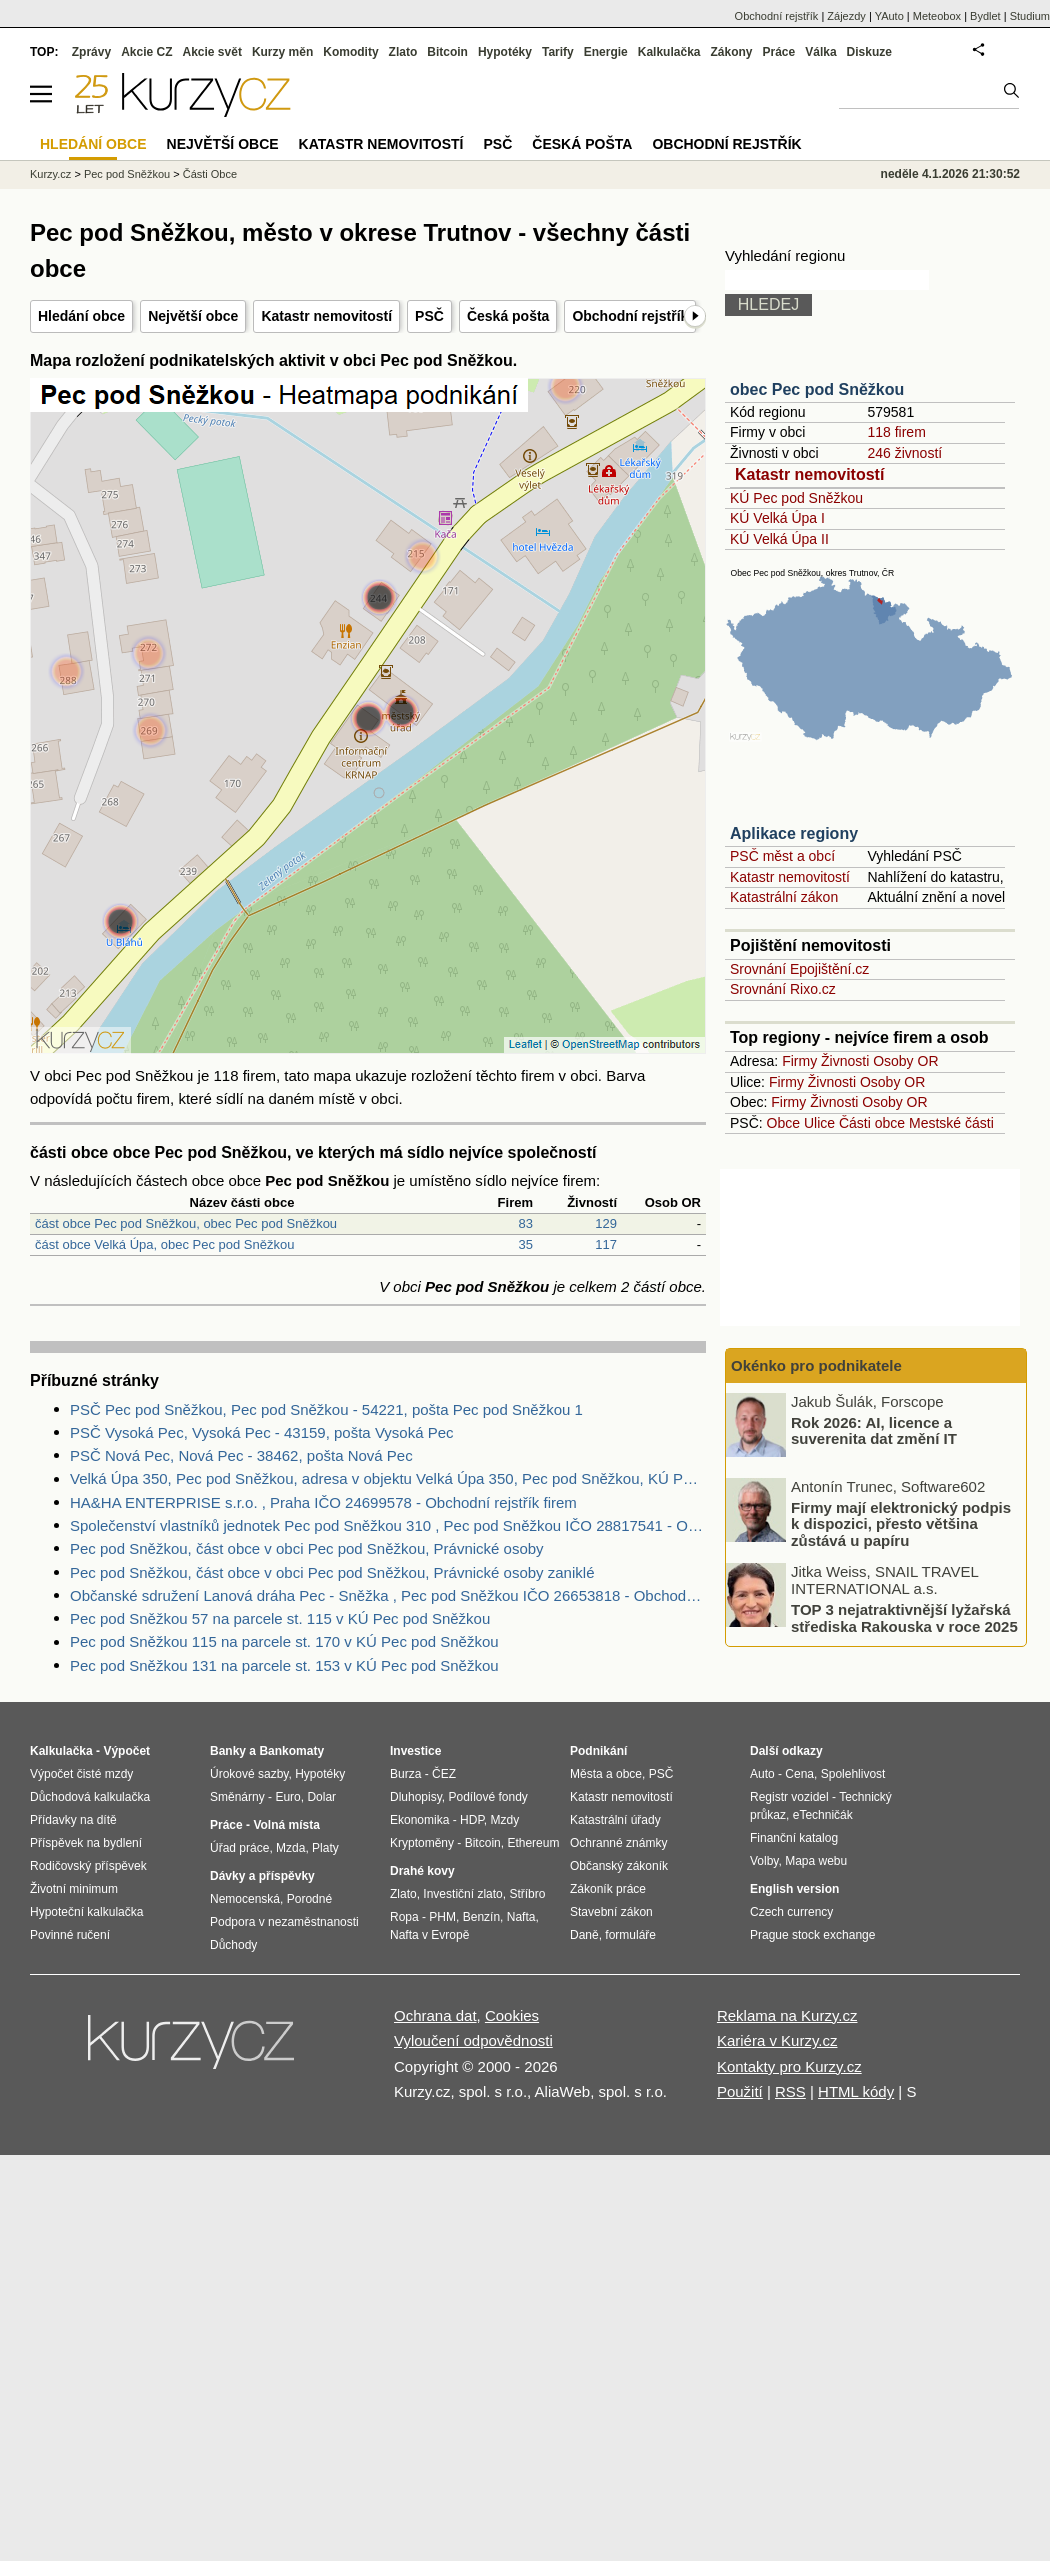  I want to click on 83, so click(526, 1223).